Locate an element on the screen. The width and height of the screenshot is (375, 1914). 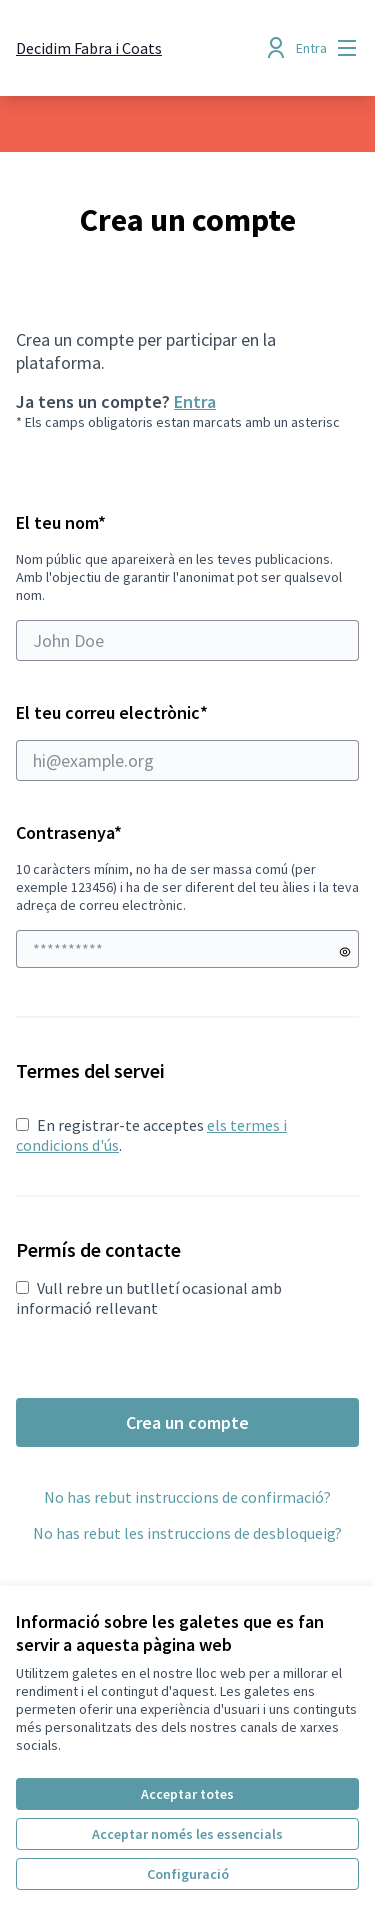
[Anar a la pàgina principal] is located at coordinates (89, 48).